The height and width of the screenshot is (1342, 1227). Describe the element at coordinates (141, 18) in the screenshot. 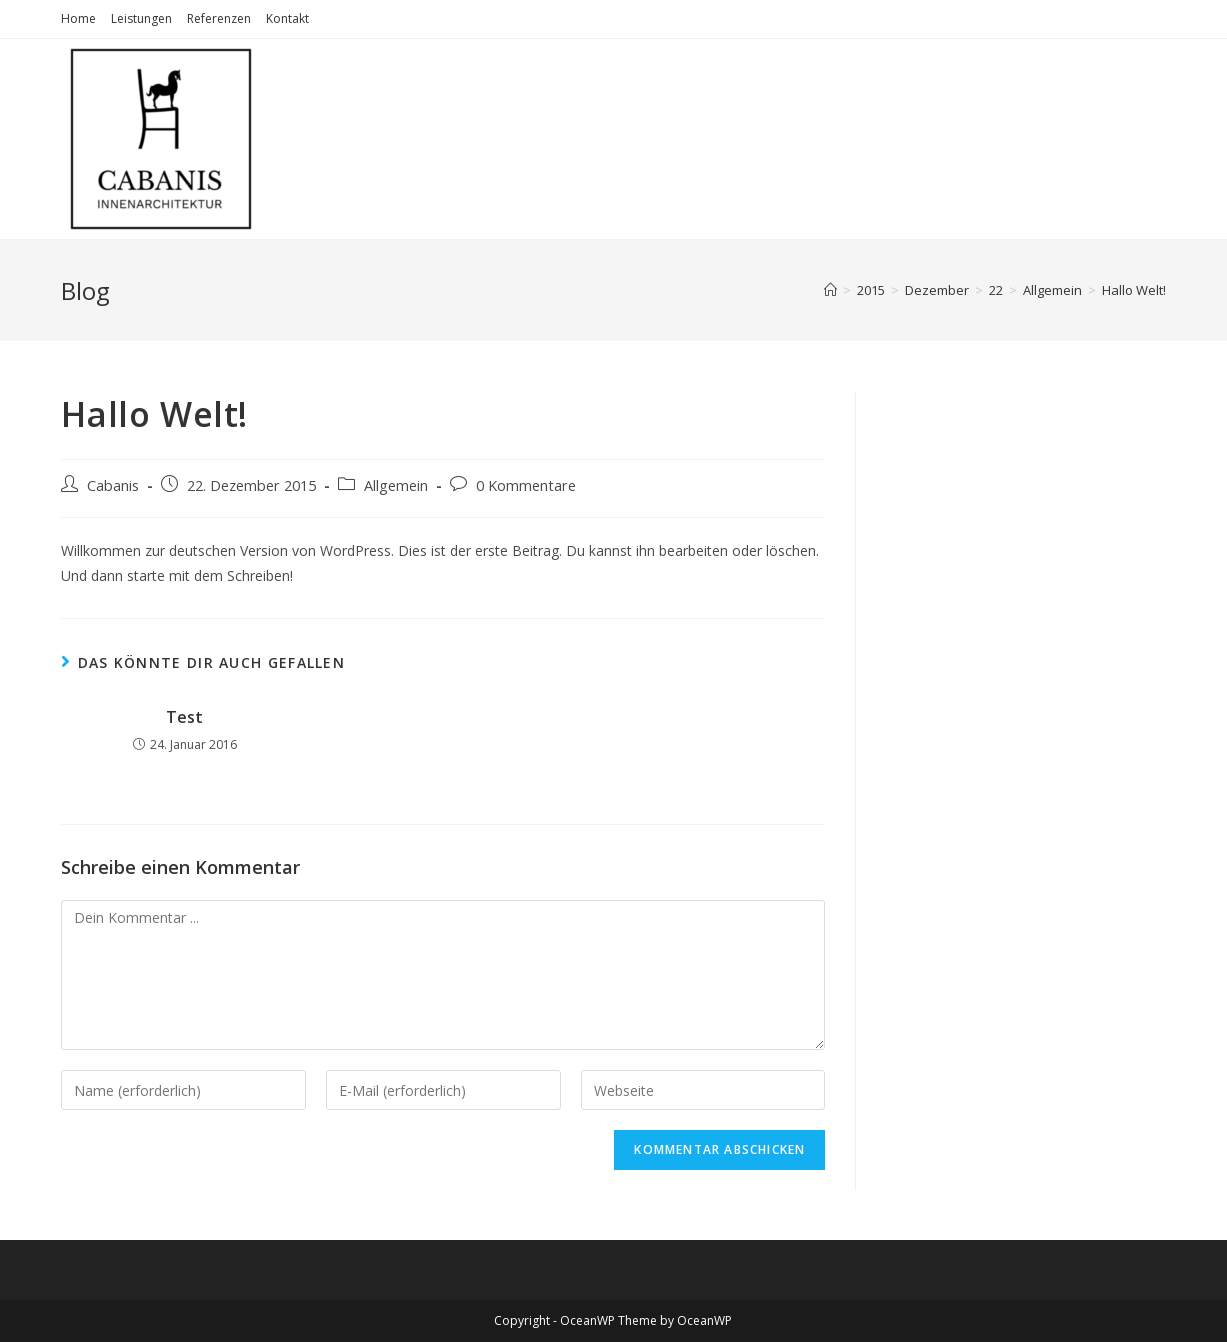

I see `Leistungen` at that location.